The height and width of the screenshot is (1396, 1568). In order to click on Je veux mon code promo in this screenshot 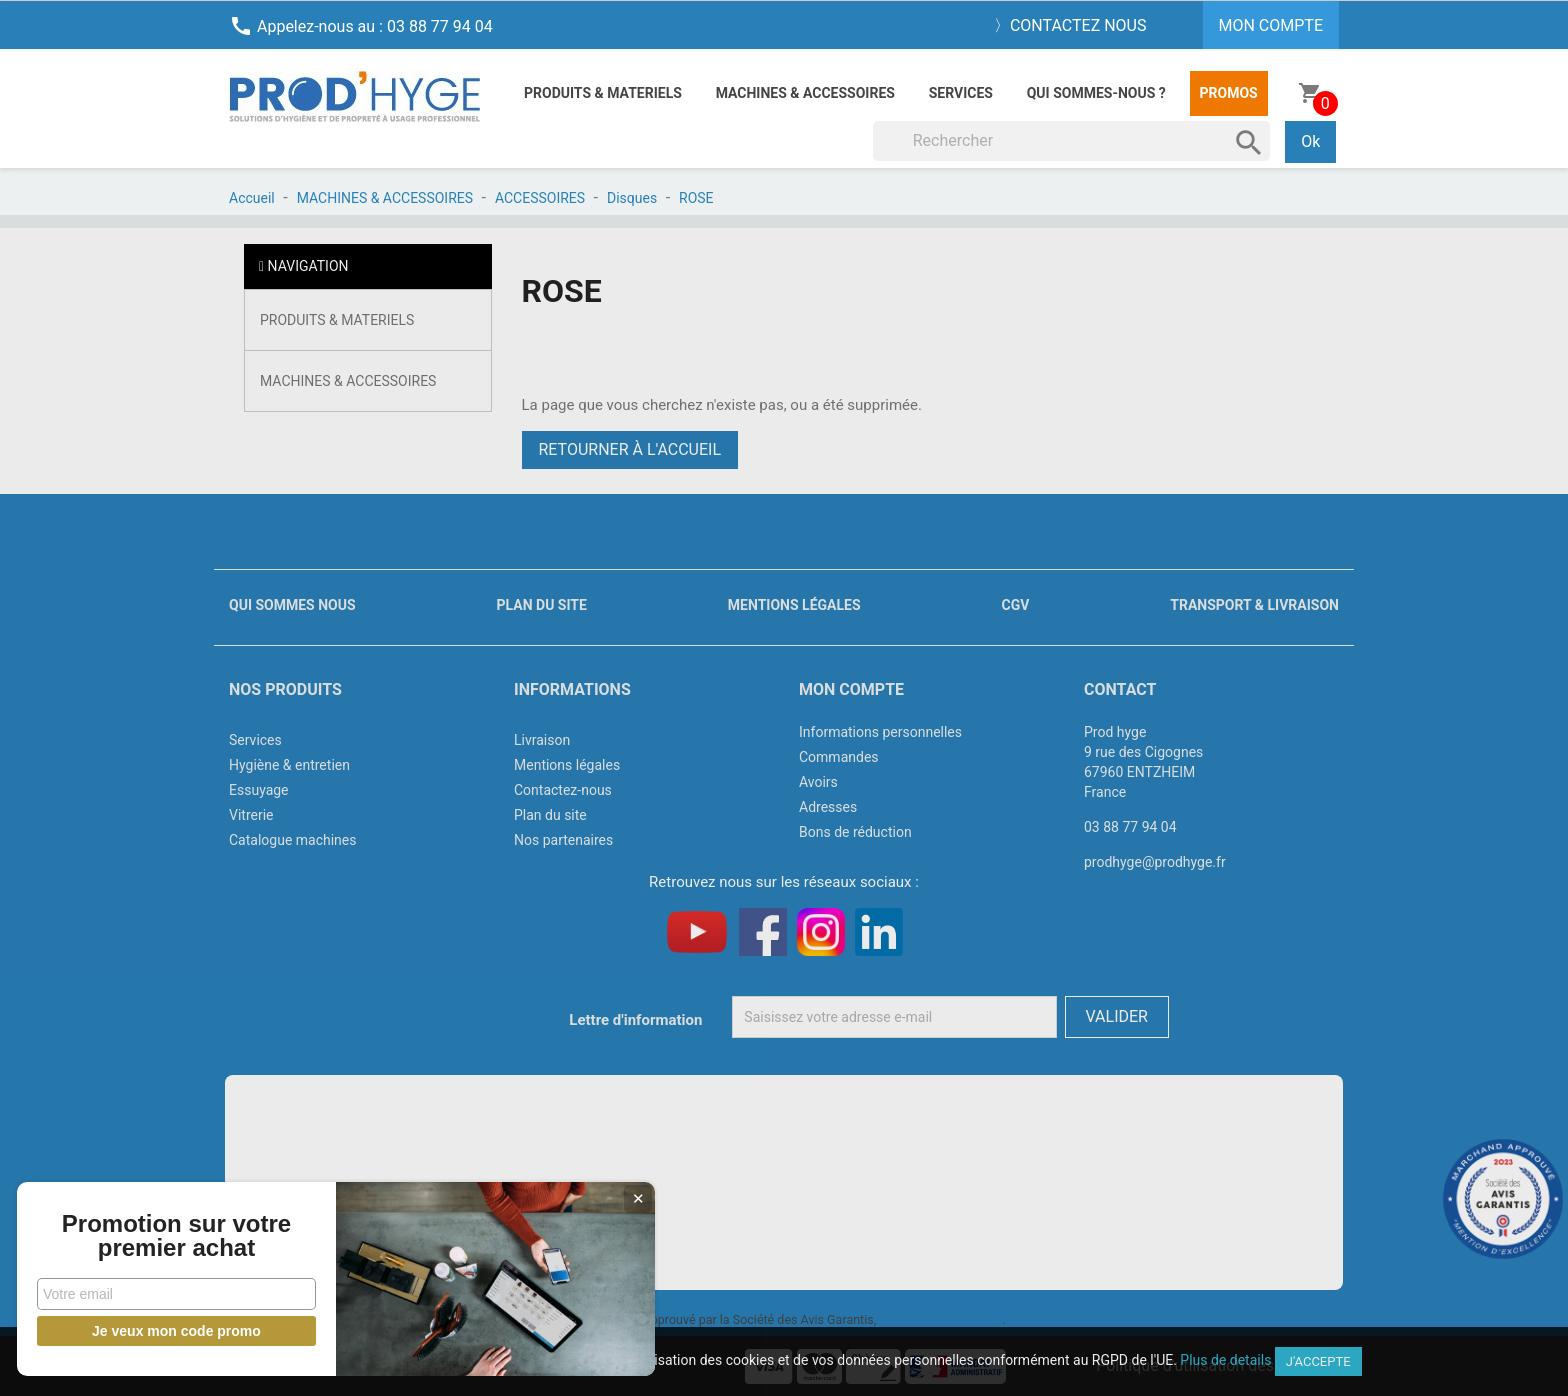, I will do `click(150, 1331)`.